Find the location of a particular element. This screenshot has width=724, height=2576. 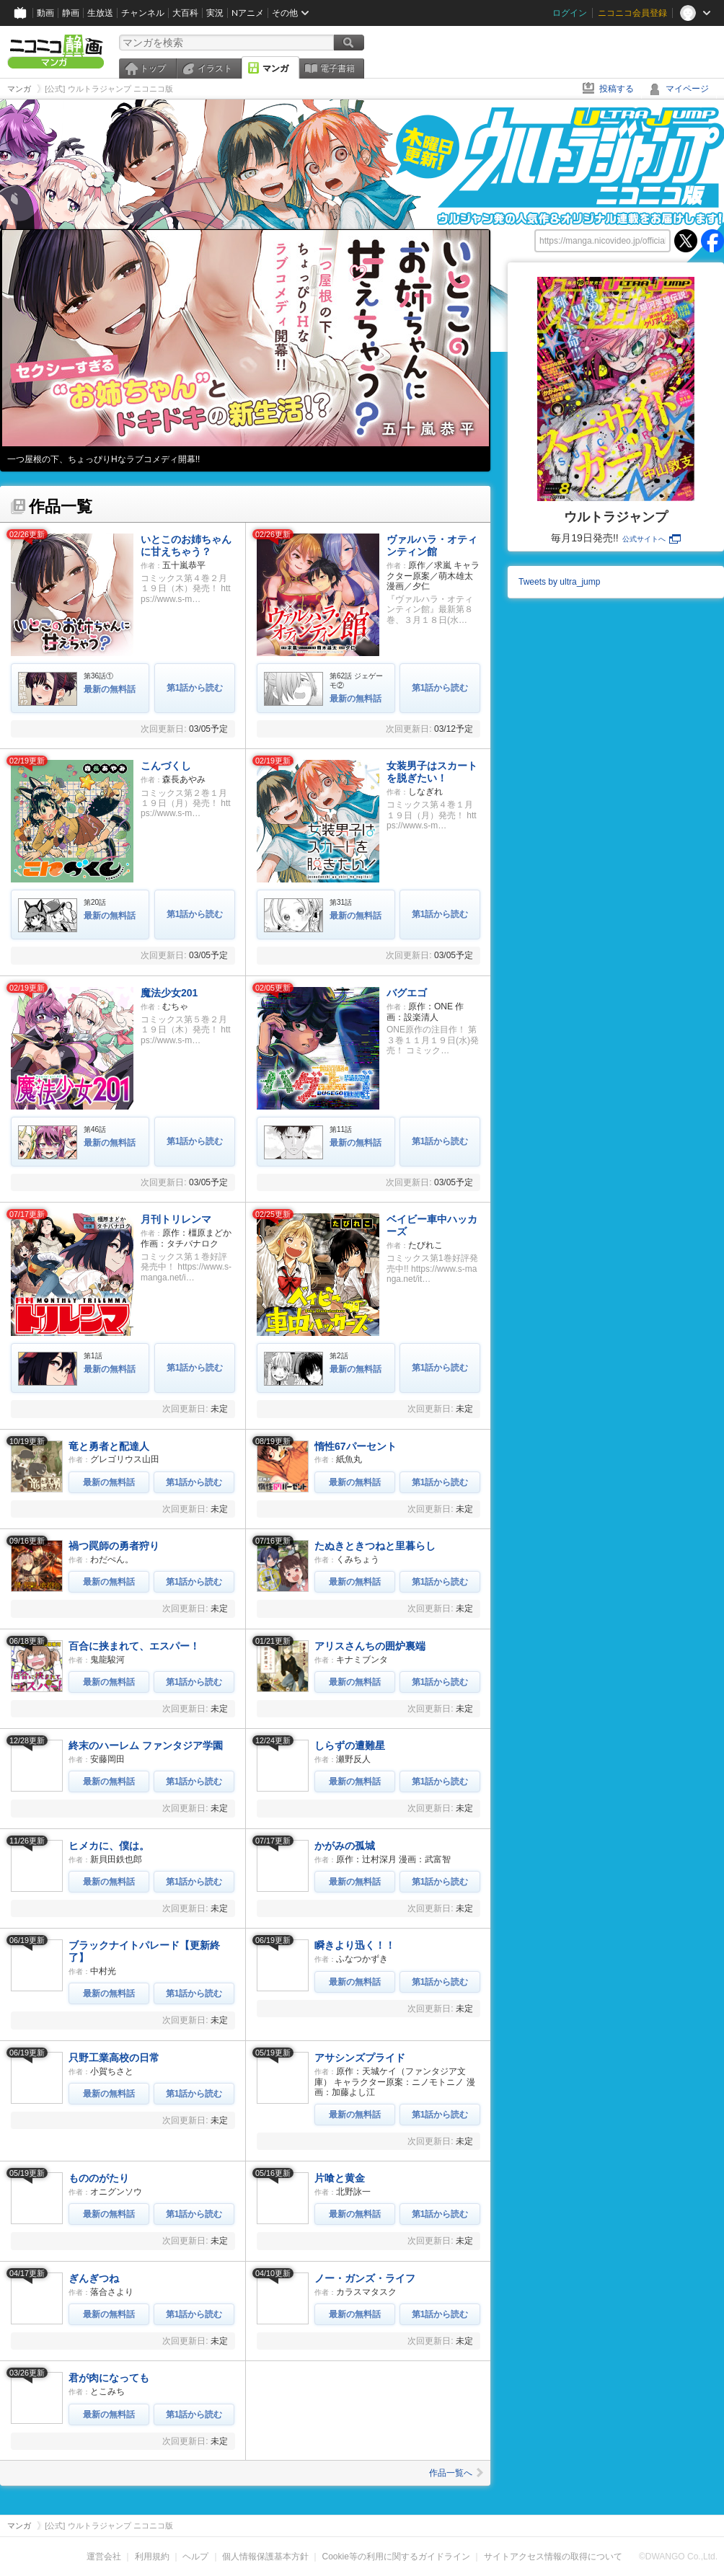

大百科 is located at coordinates (185, 12).